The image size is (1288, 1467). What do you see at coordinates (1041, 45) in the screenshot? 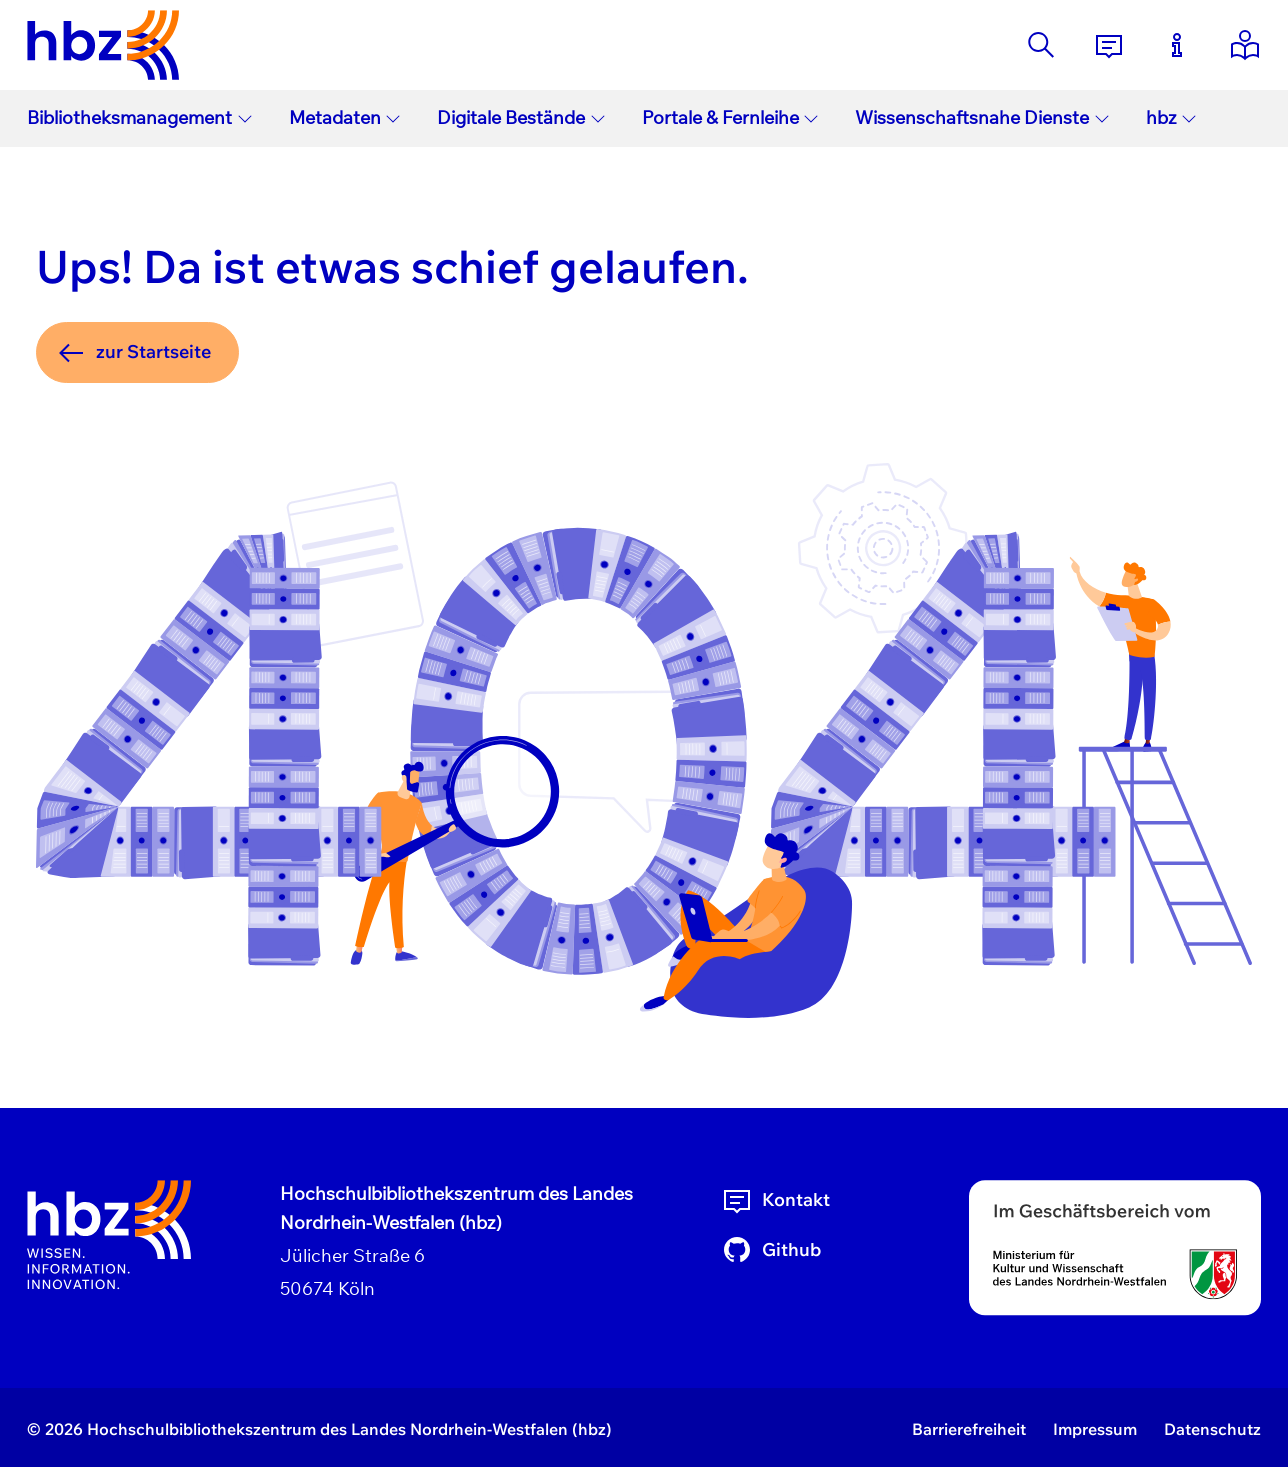
I see `[Suche]` at bounding box center [1041, 45].